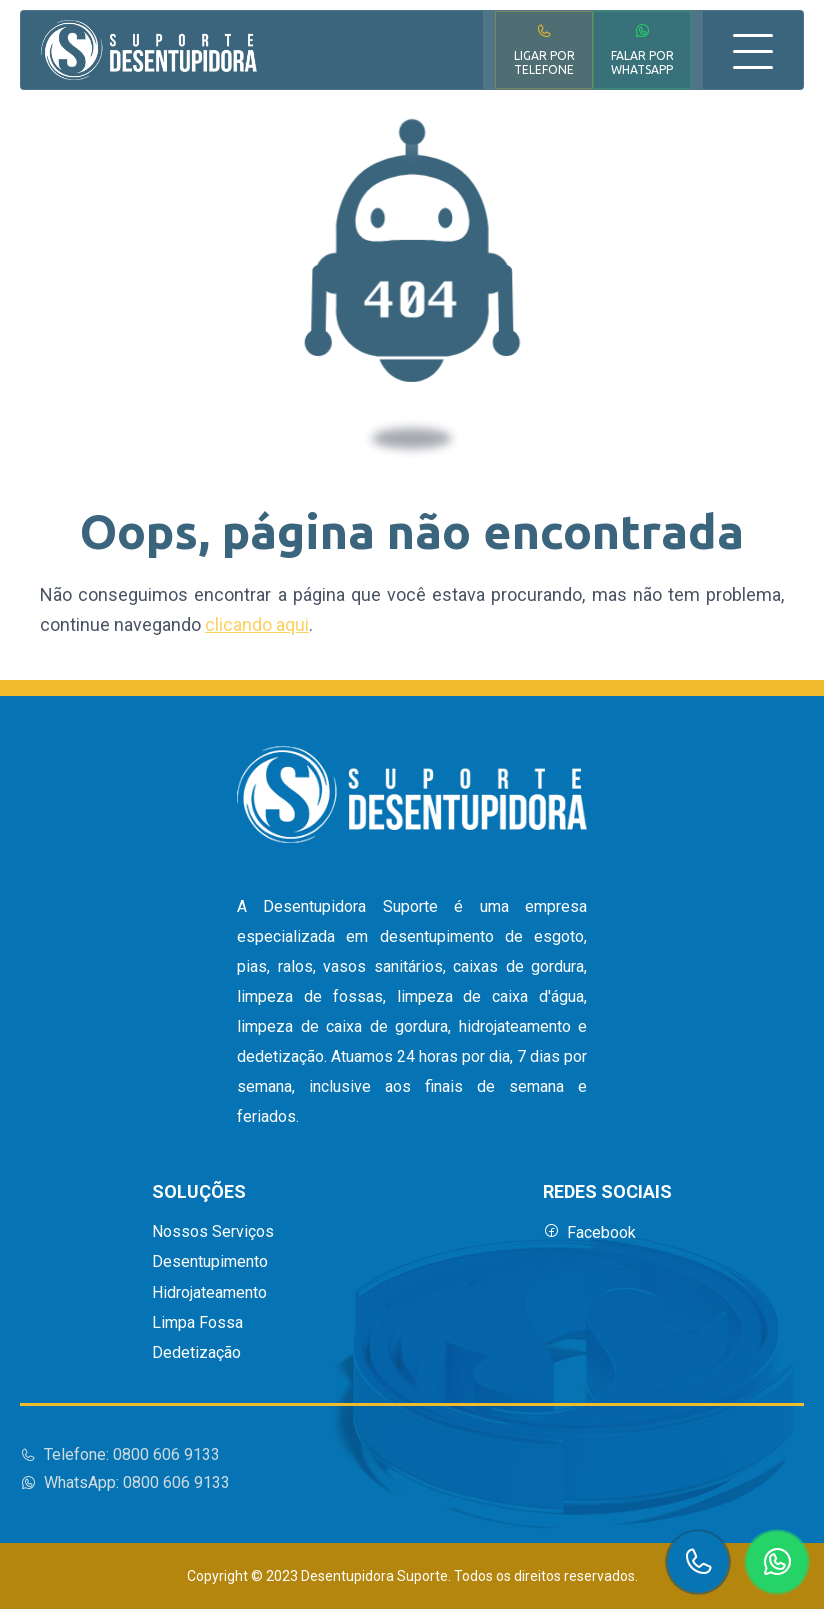 This screenshot has width=824, height=1609. What do you see at coordinates (544, 49) in the screenshot?
I see `Ligar por Telefone` at bounding box center [544, 49].